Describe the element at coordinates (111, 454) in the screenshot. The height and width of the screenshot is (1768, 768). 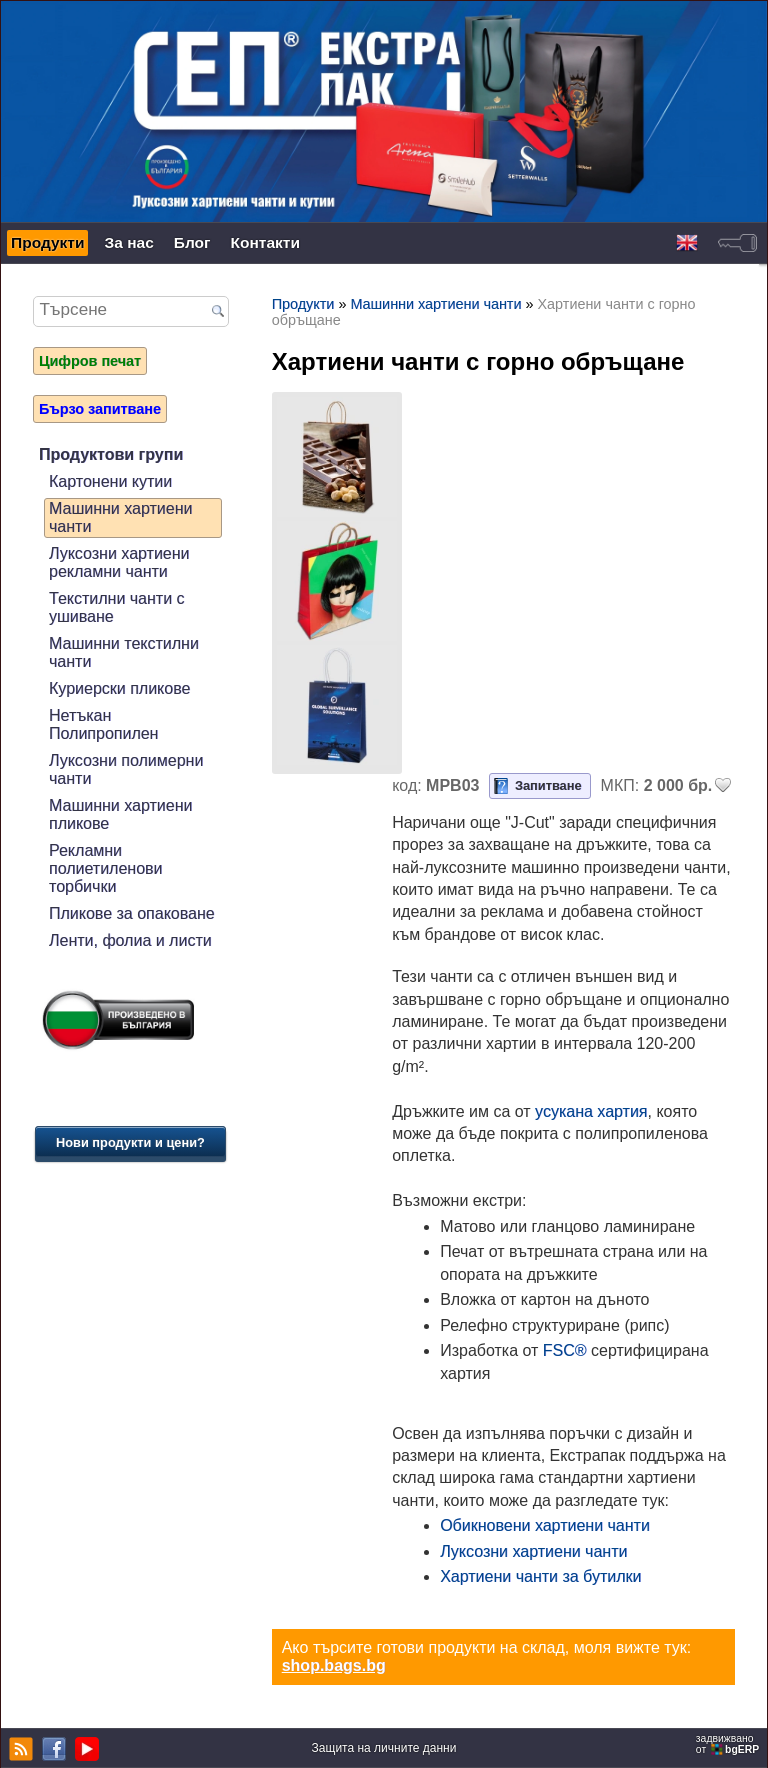
I see `Продуктови групи` at that location.